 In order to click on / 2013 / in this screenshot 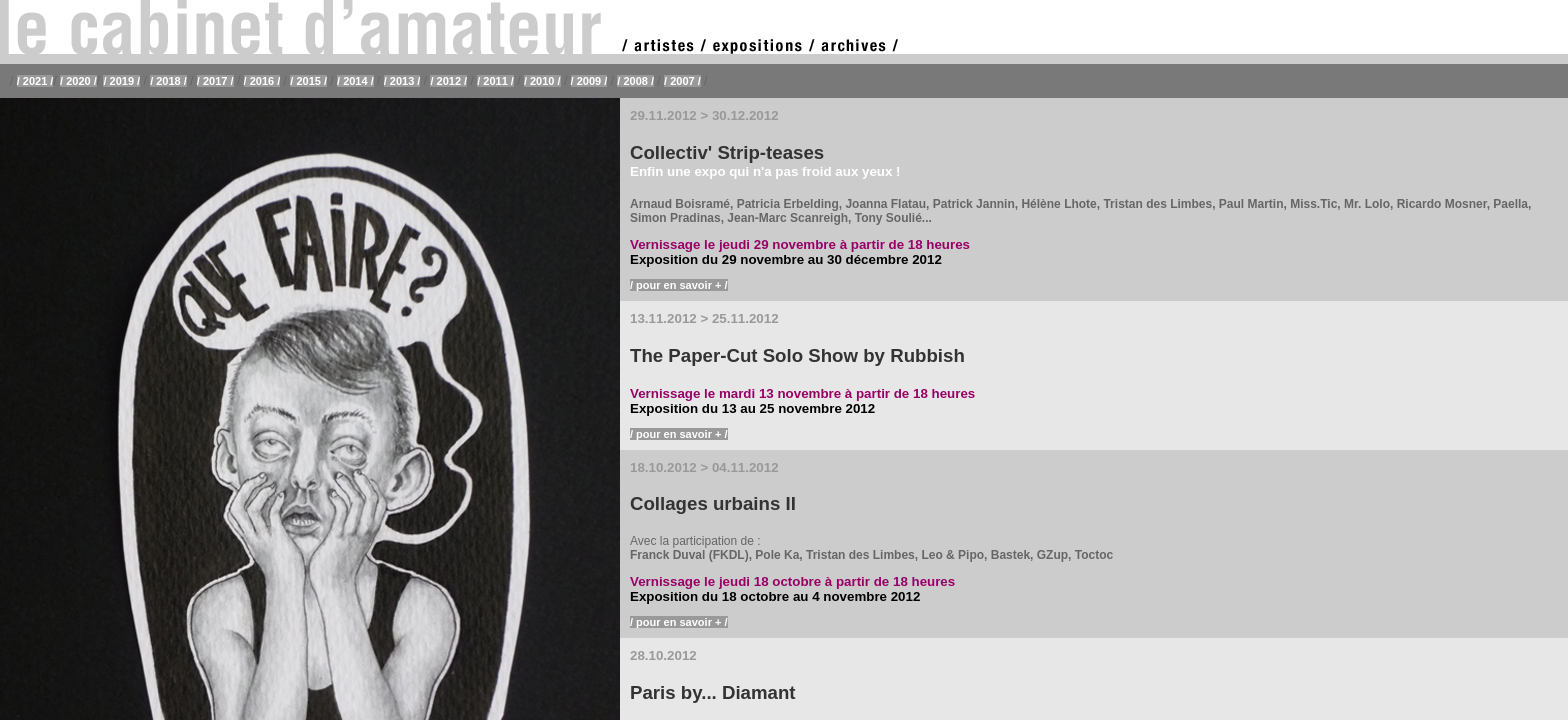, I will do `click(402, 81)`.